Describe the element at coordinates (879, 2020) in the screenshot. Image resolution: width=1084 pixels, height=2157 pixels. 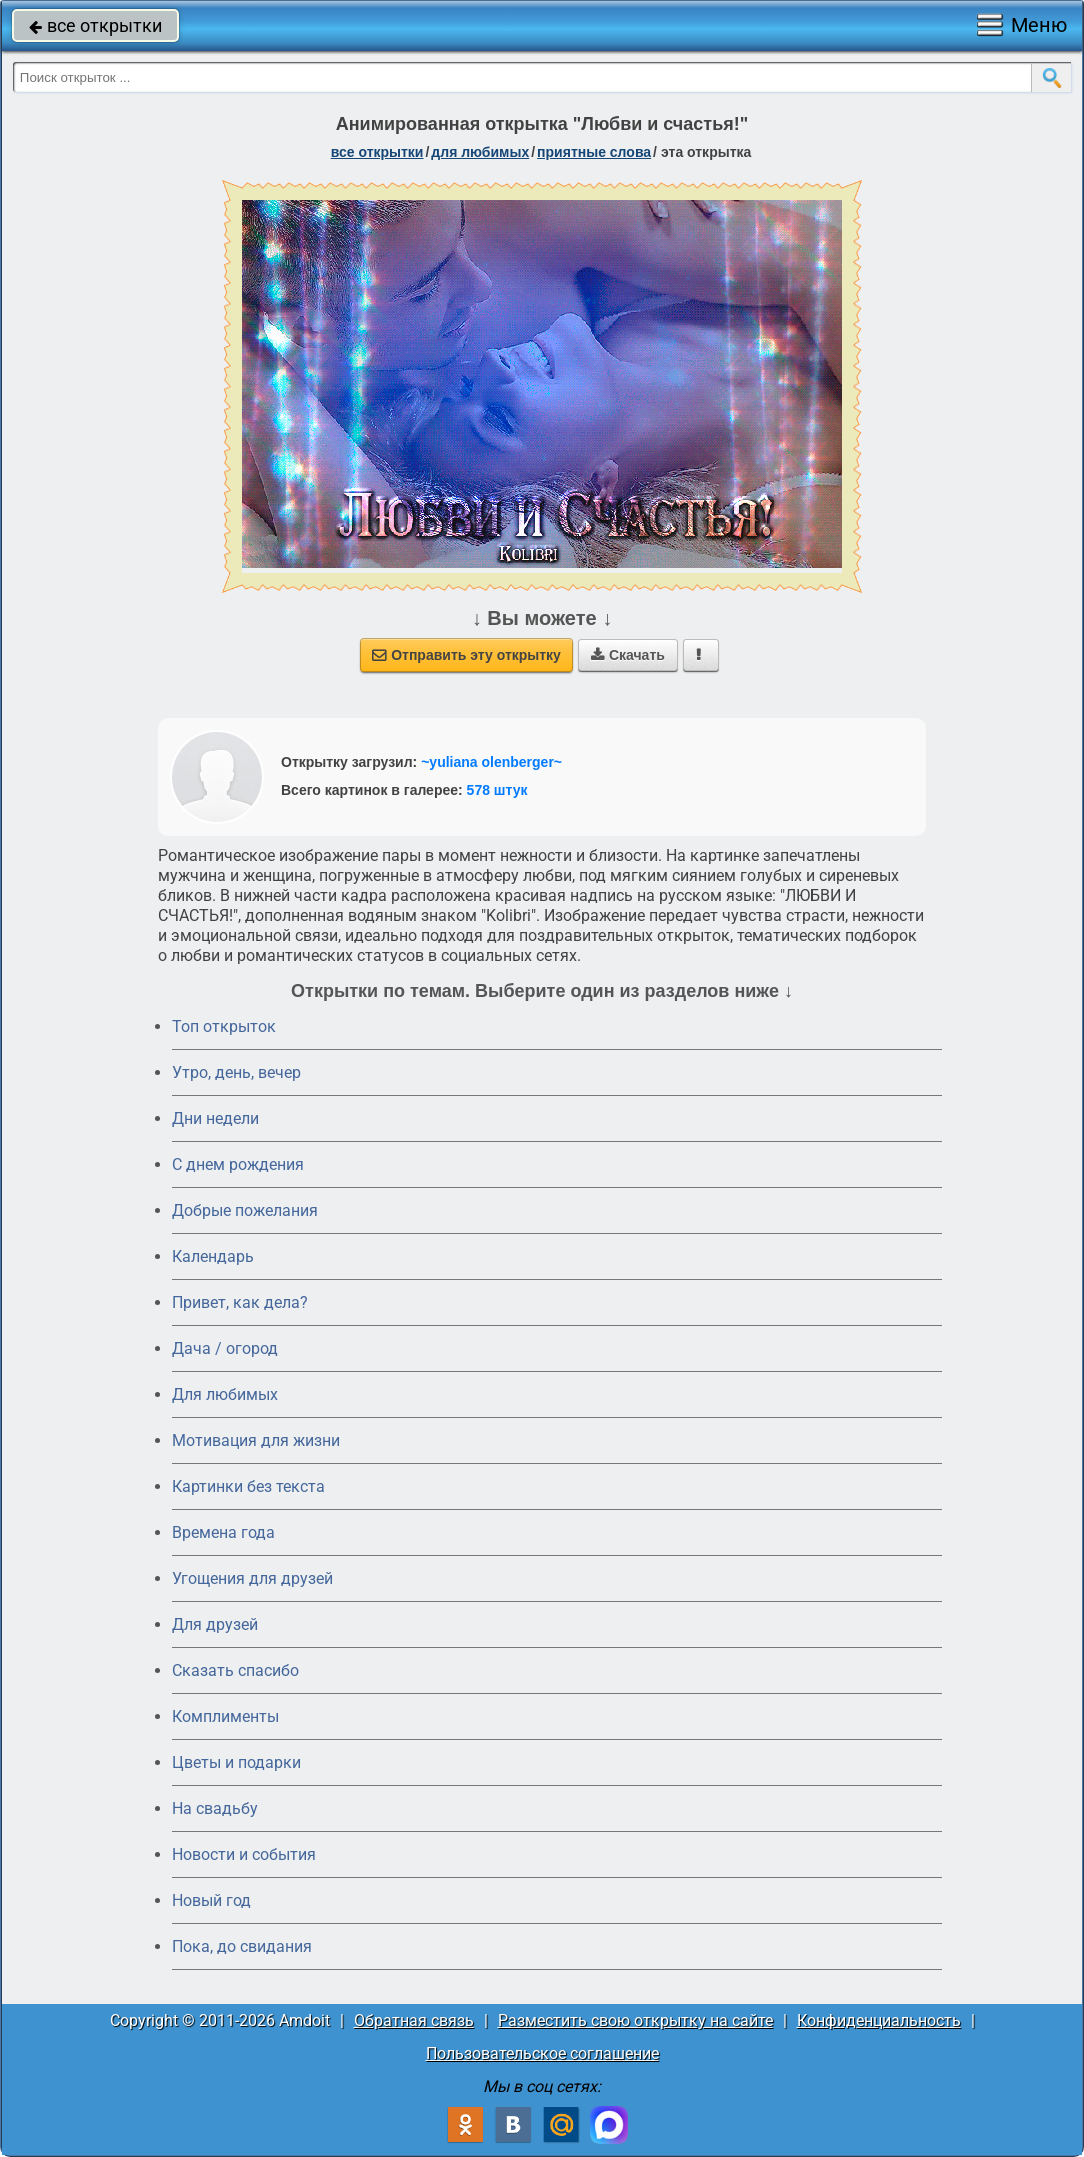
I see `Конфиденциальность` at that location.